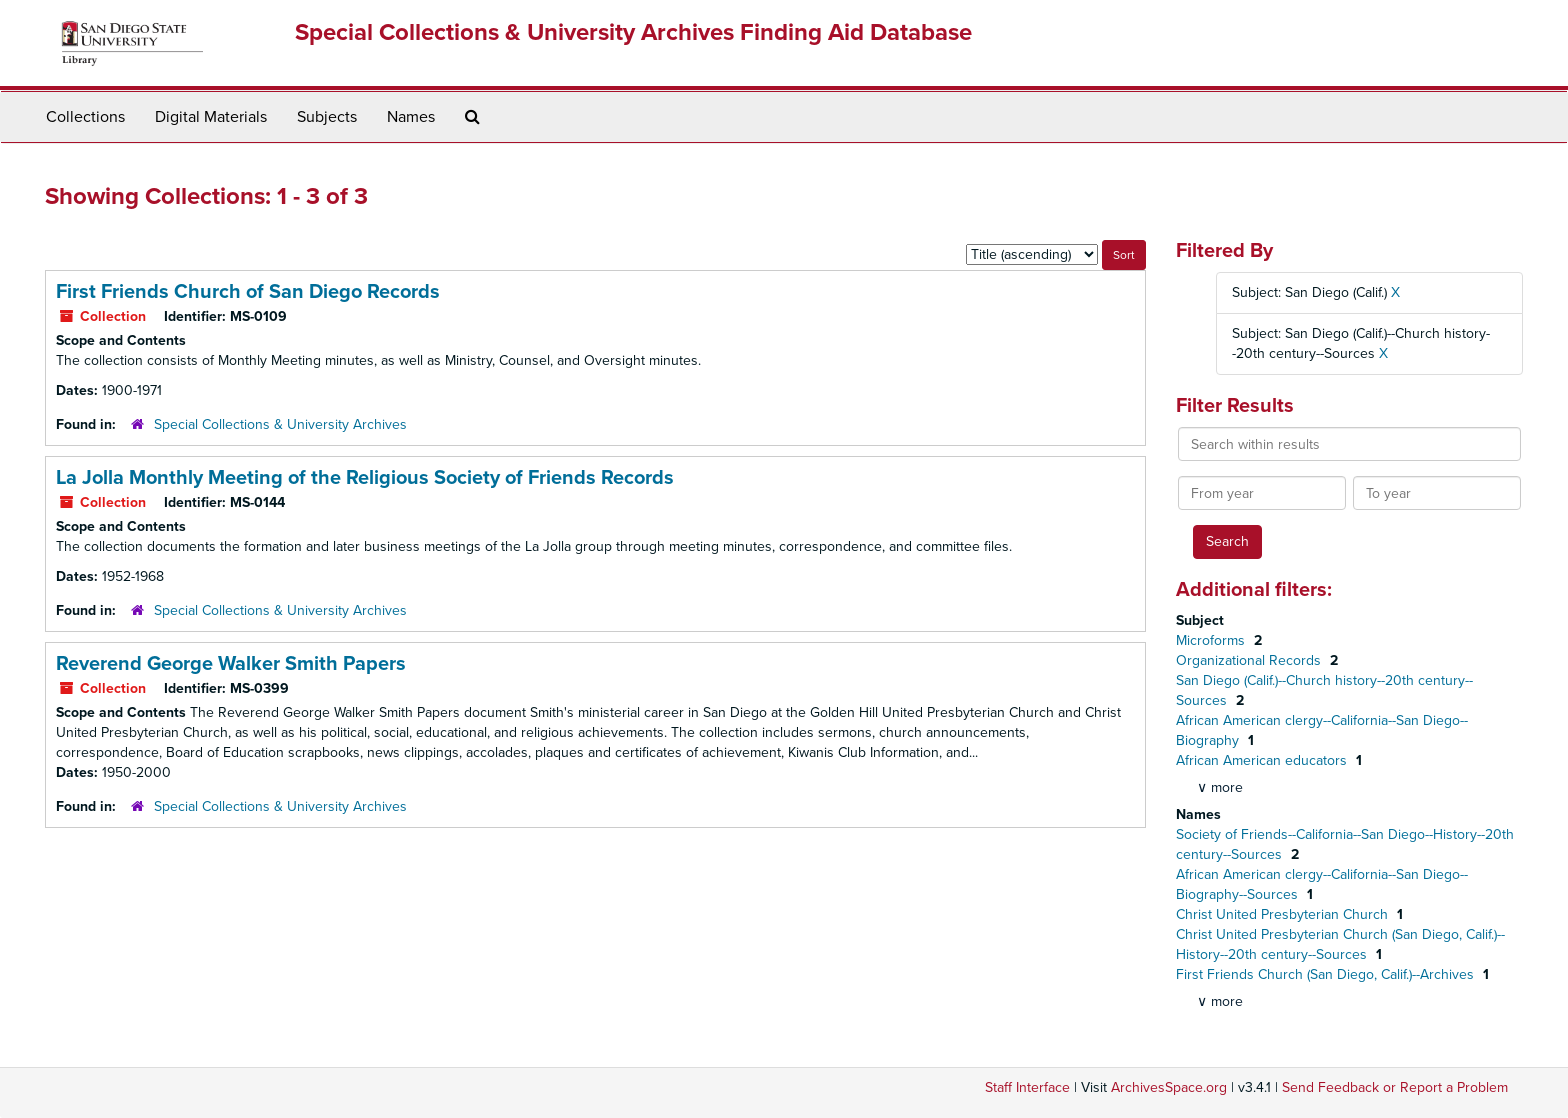  Describe the element at coordinates (248, 292) in the screenshot. I see `First Friends Church of San Diego Records` at that location.